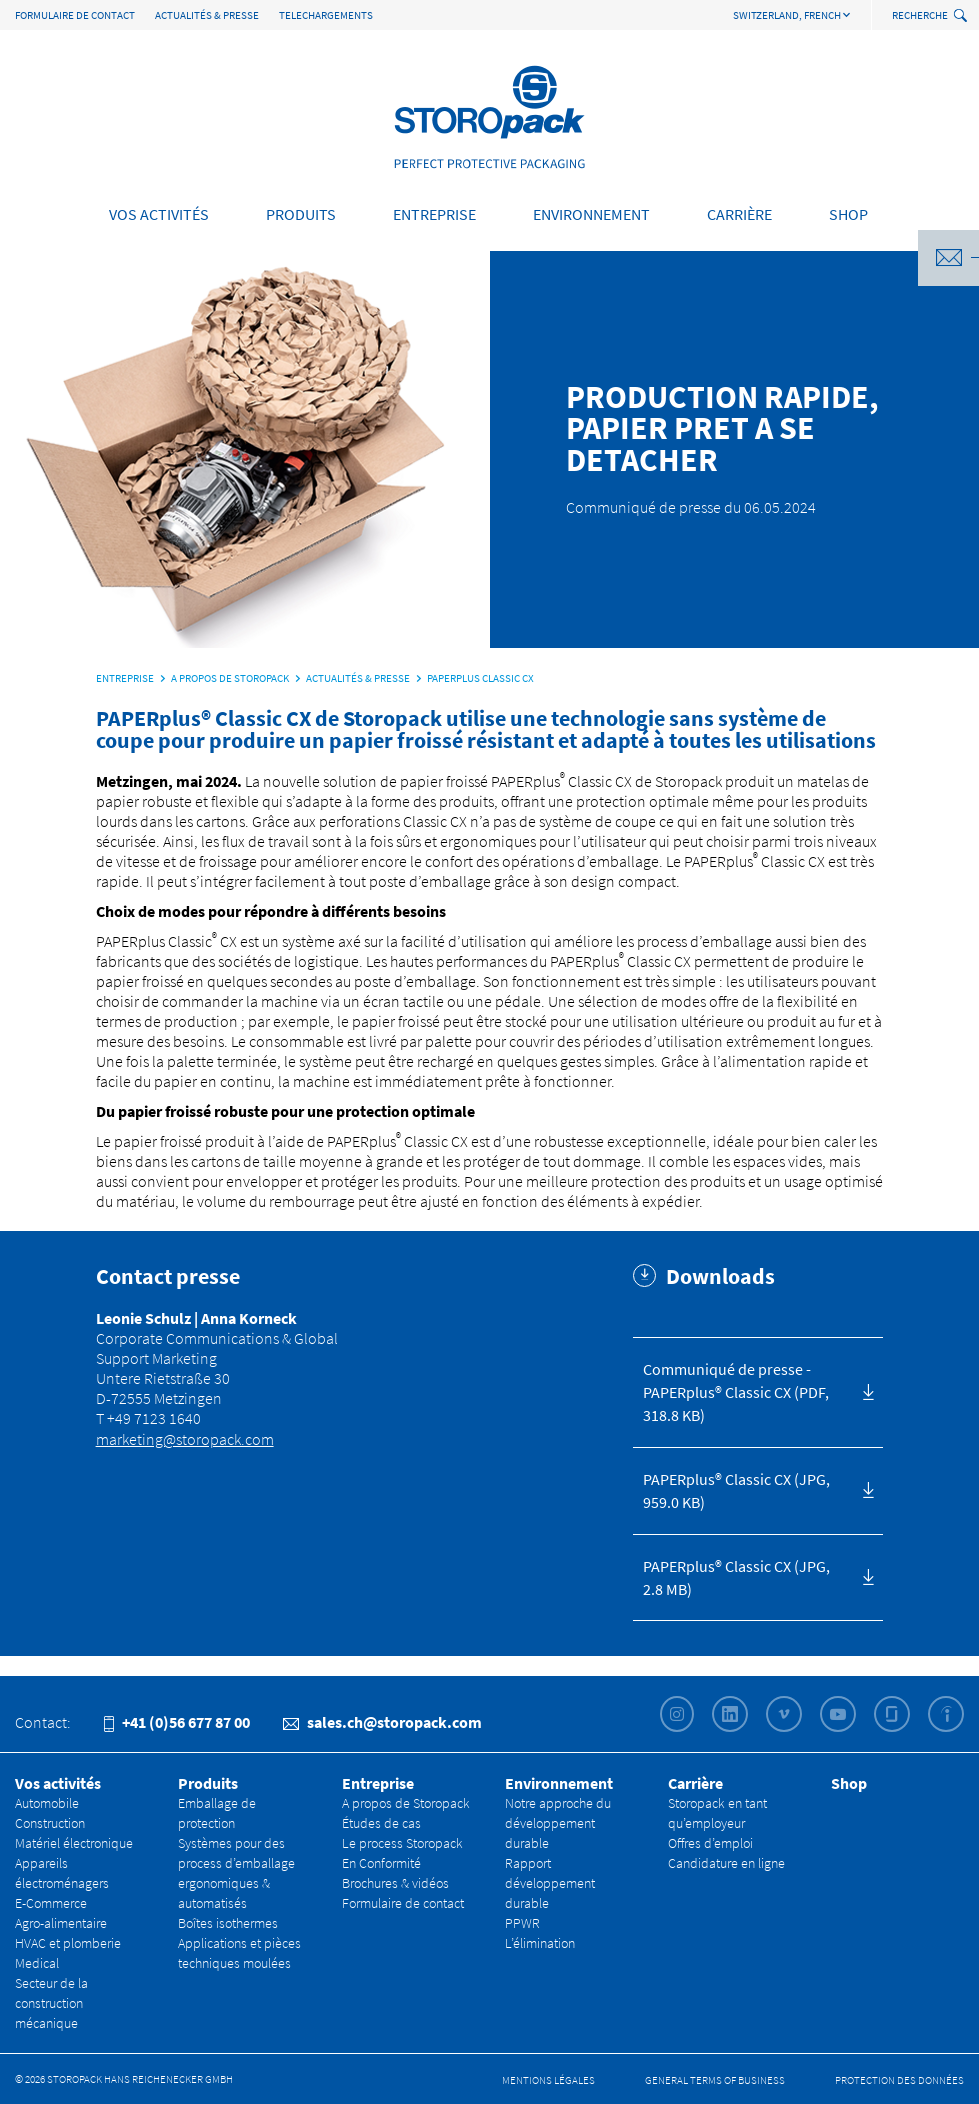 The image size is (979, 2104). Describe the element at coordinates (75, 15) in the screenshot. I see `Formulaire de contact` at that location.